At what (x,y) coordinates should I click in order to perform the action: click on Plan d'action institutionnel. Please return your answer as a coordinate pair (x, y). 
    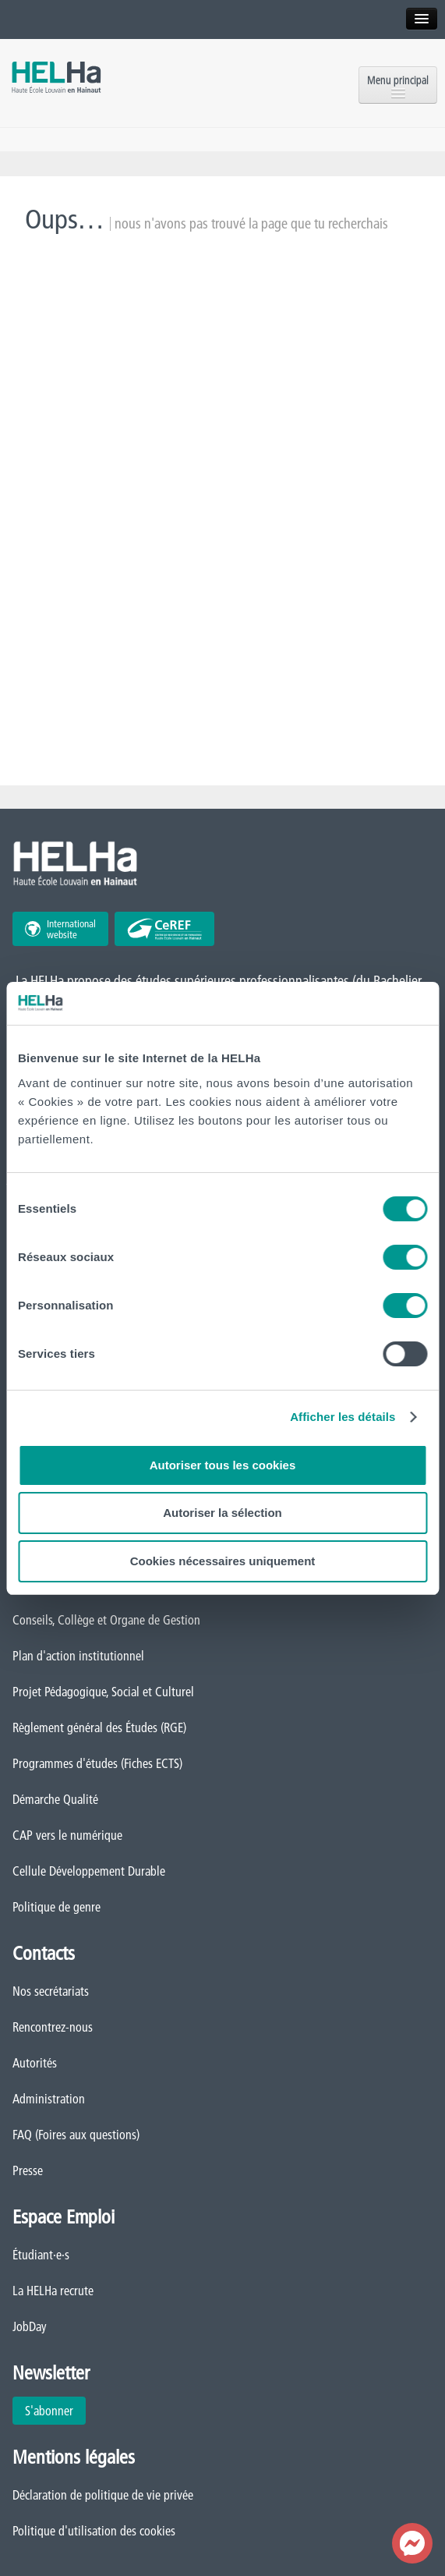
    Looking at the image, I should click on (78, 1656).